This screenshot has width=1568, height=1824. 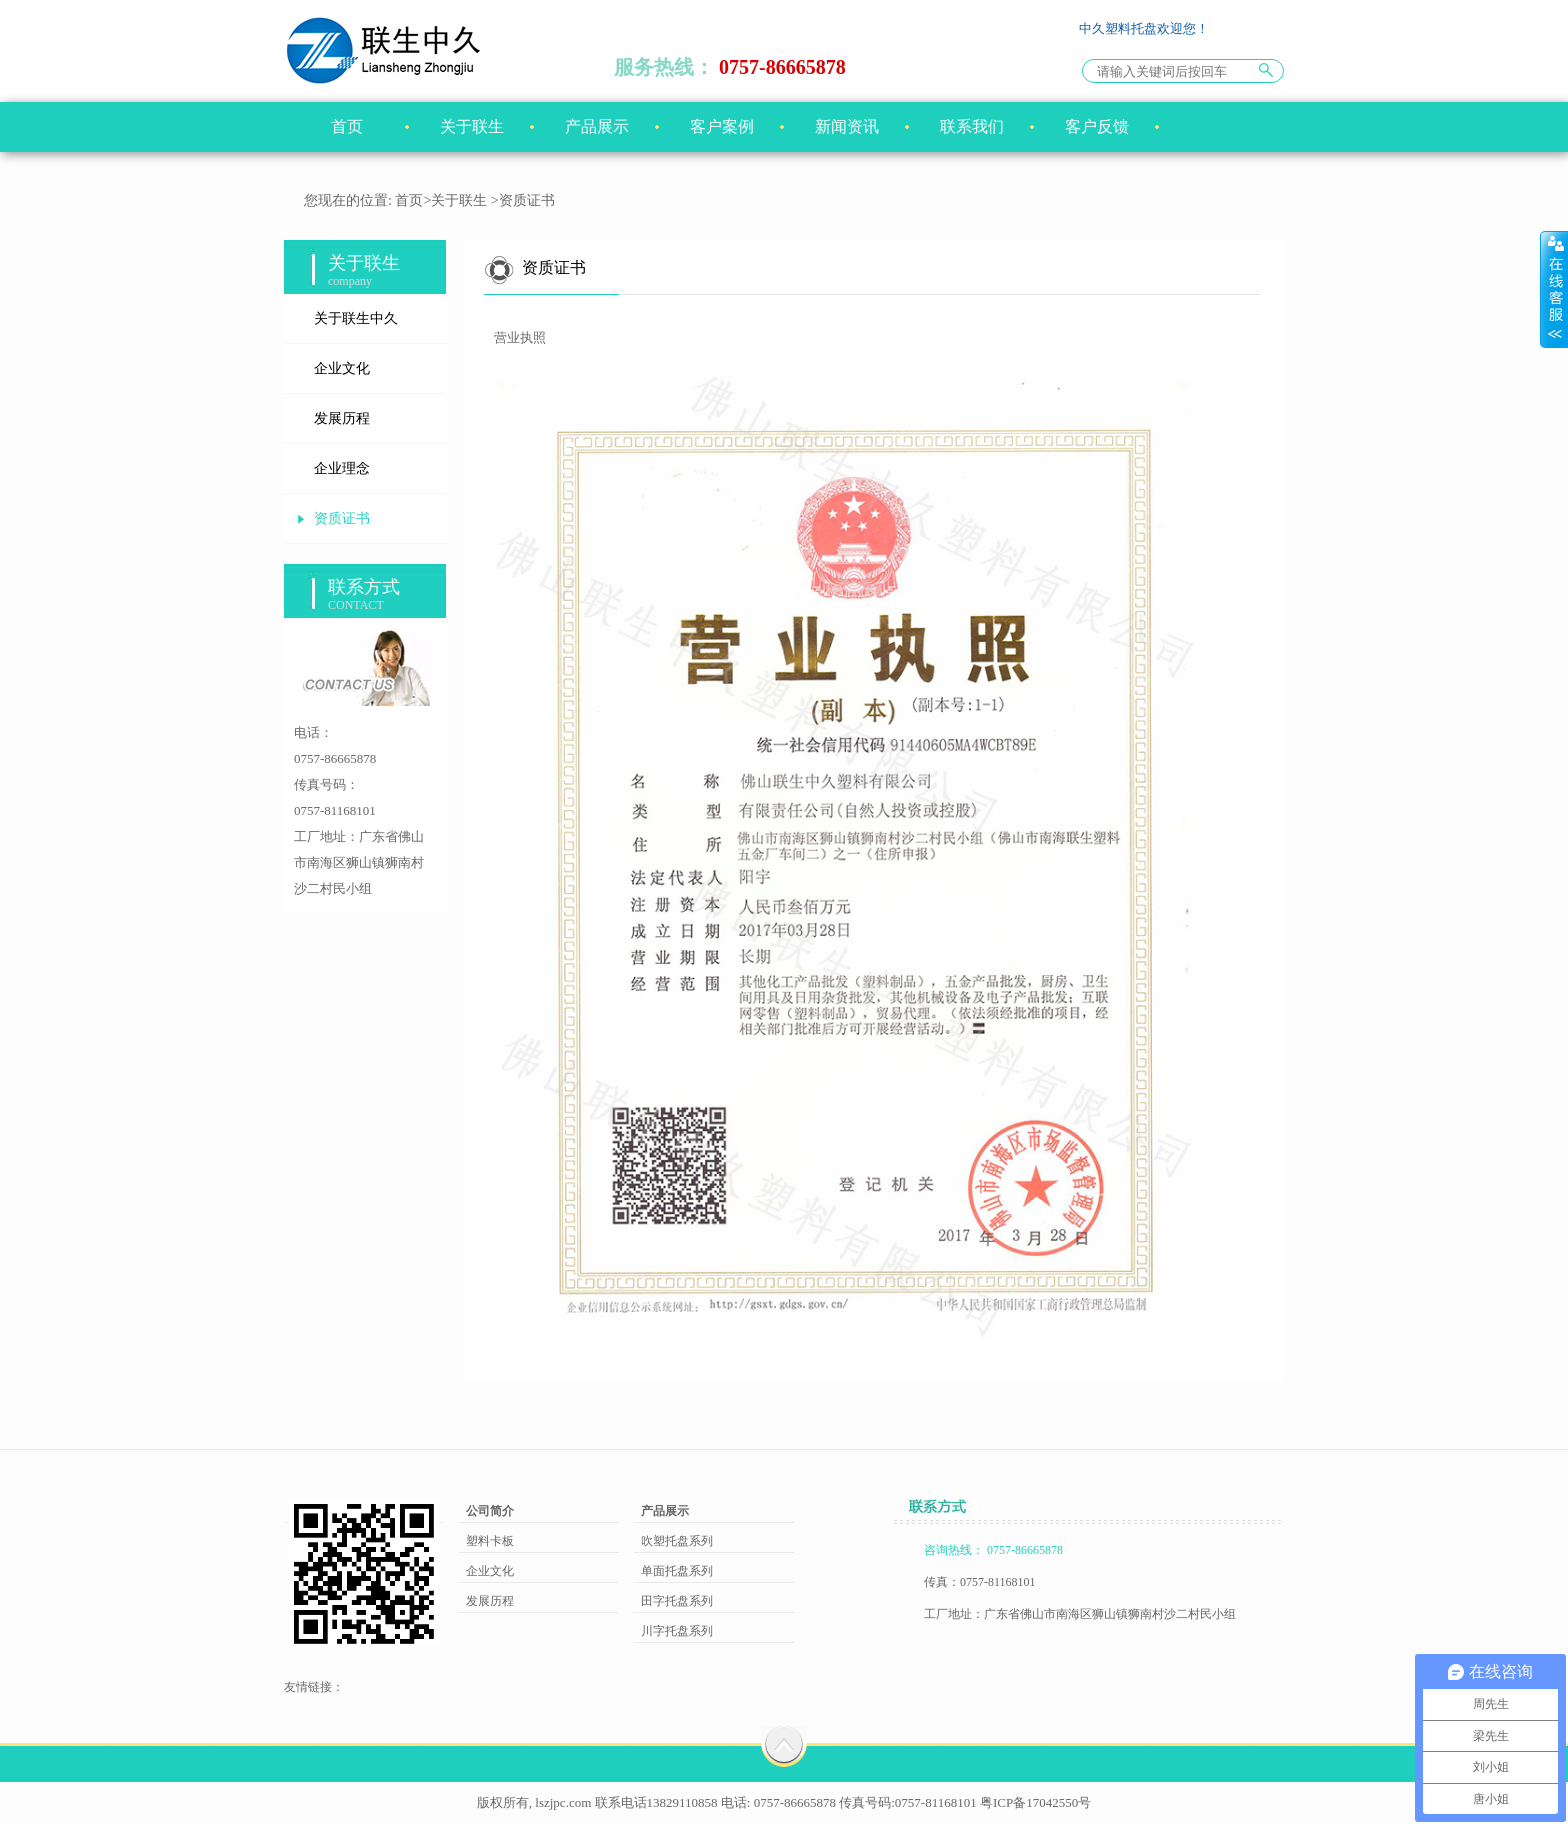 I want to click on 公司简介, so click(x=490, y=1511).